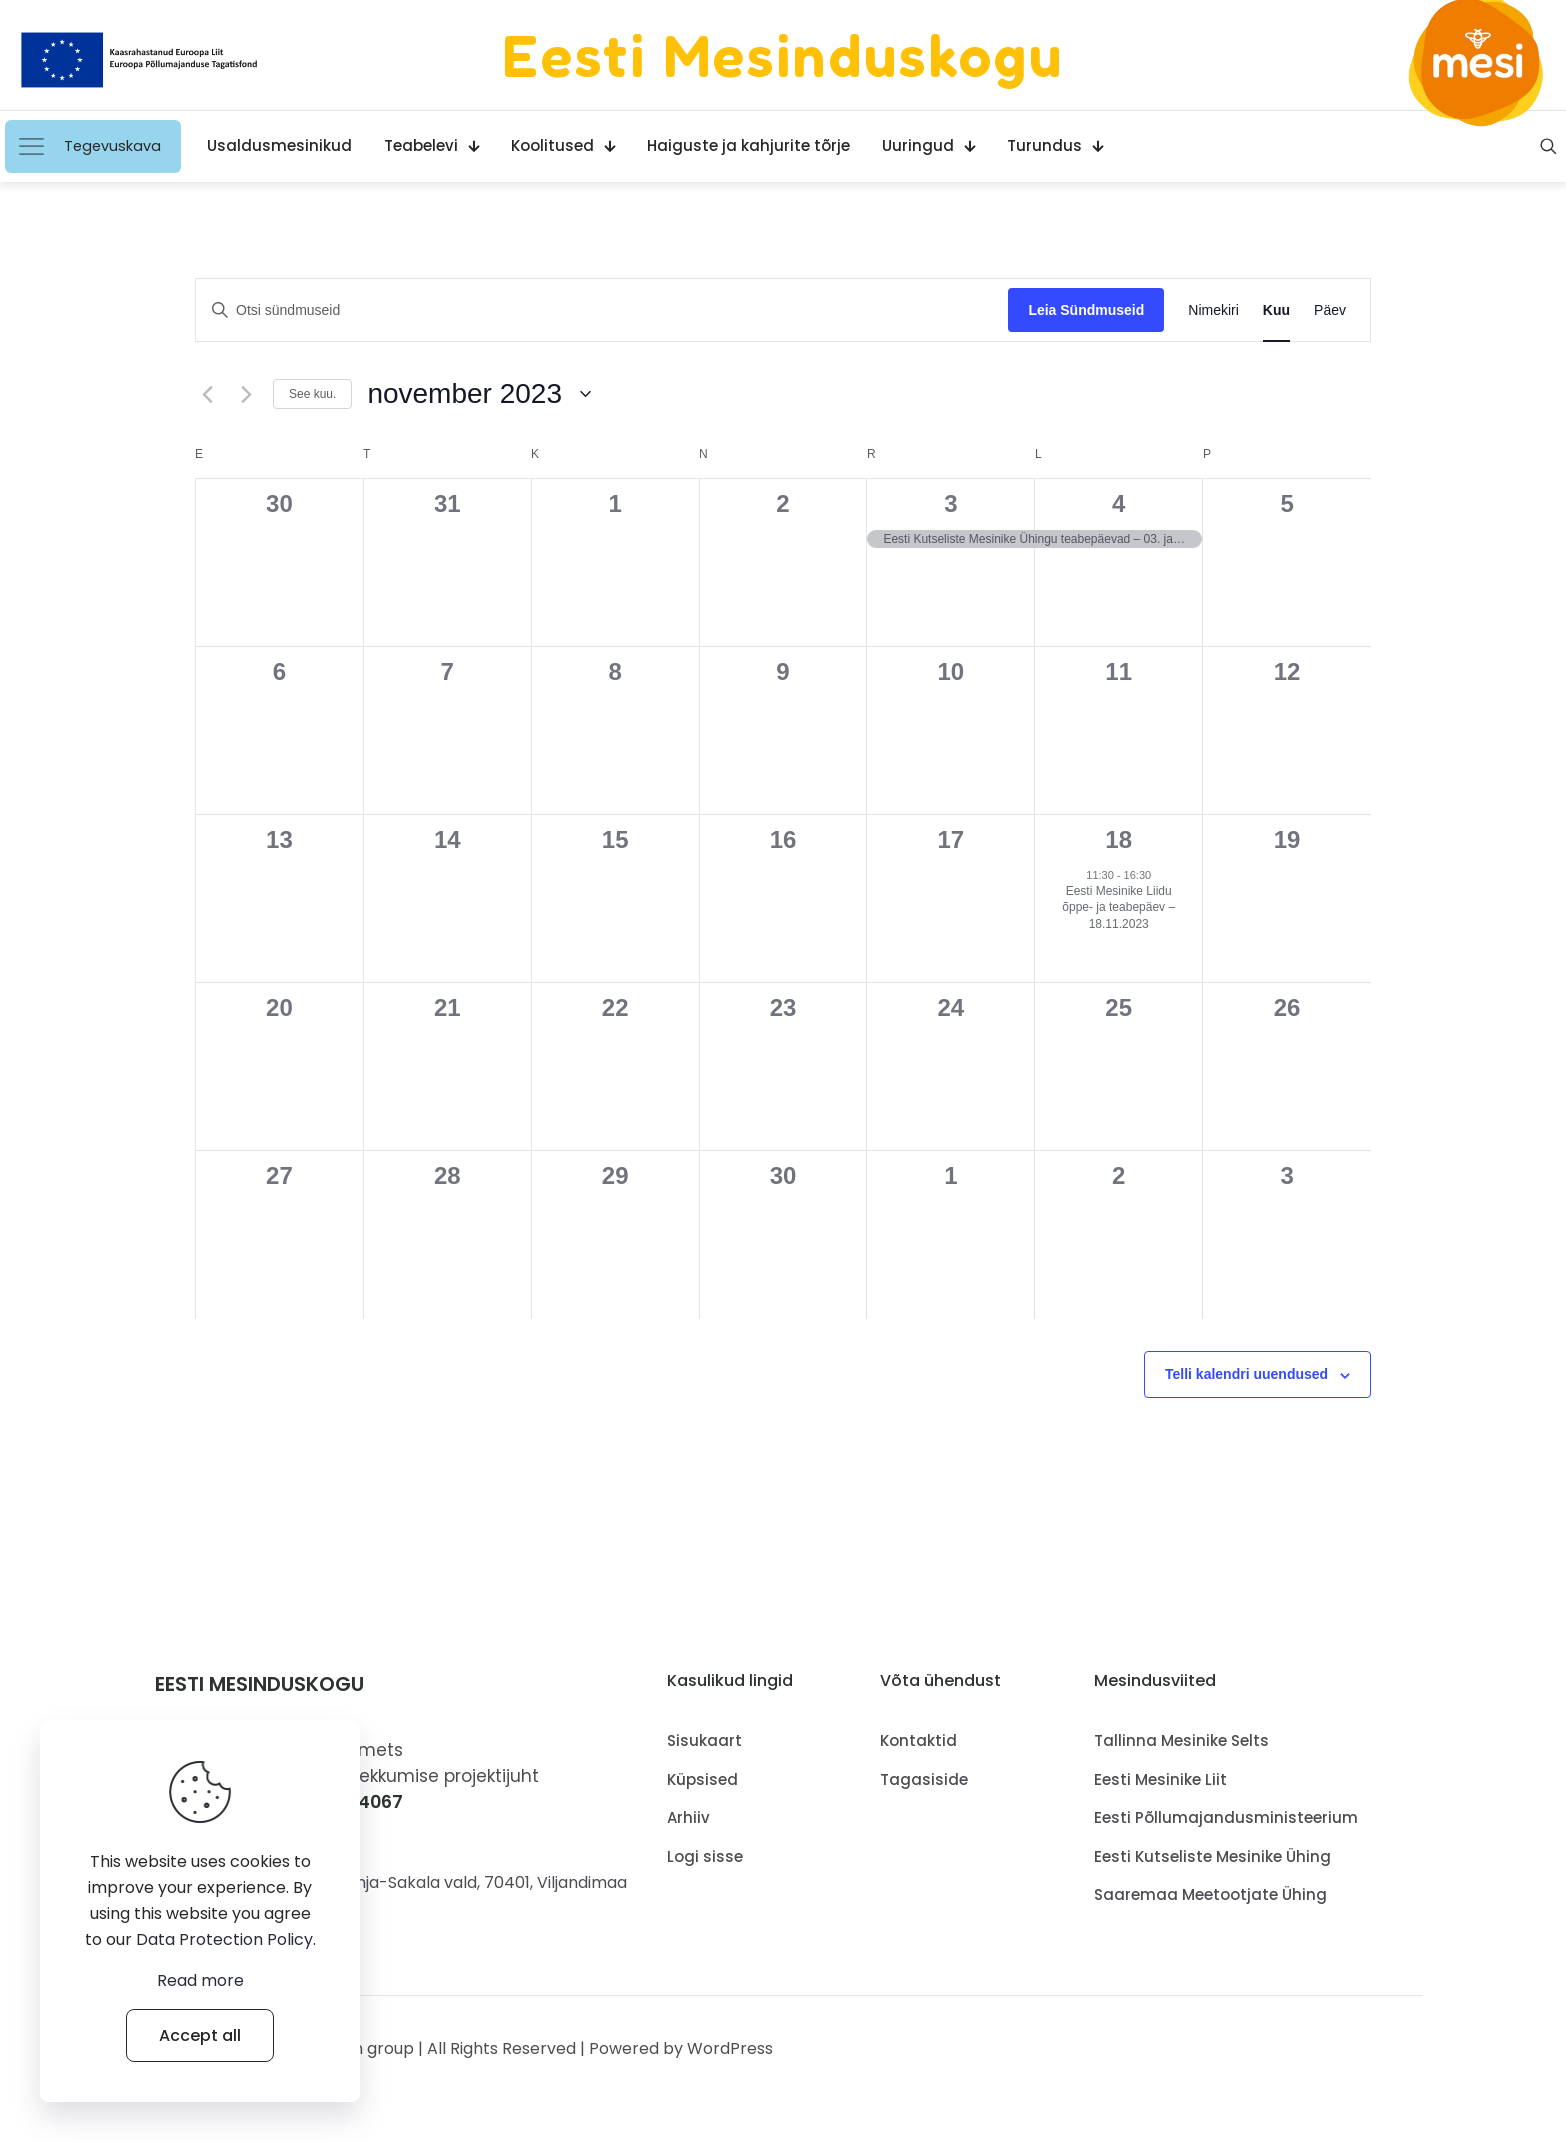  Describe the element at coordinates (1086, 310) in the screenshot. I see `Leia Sündmuseid` at that location.